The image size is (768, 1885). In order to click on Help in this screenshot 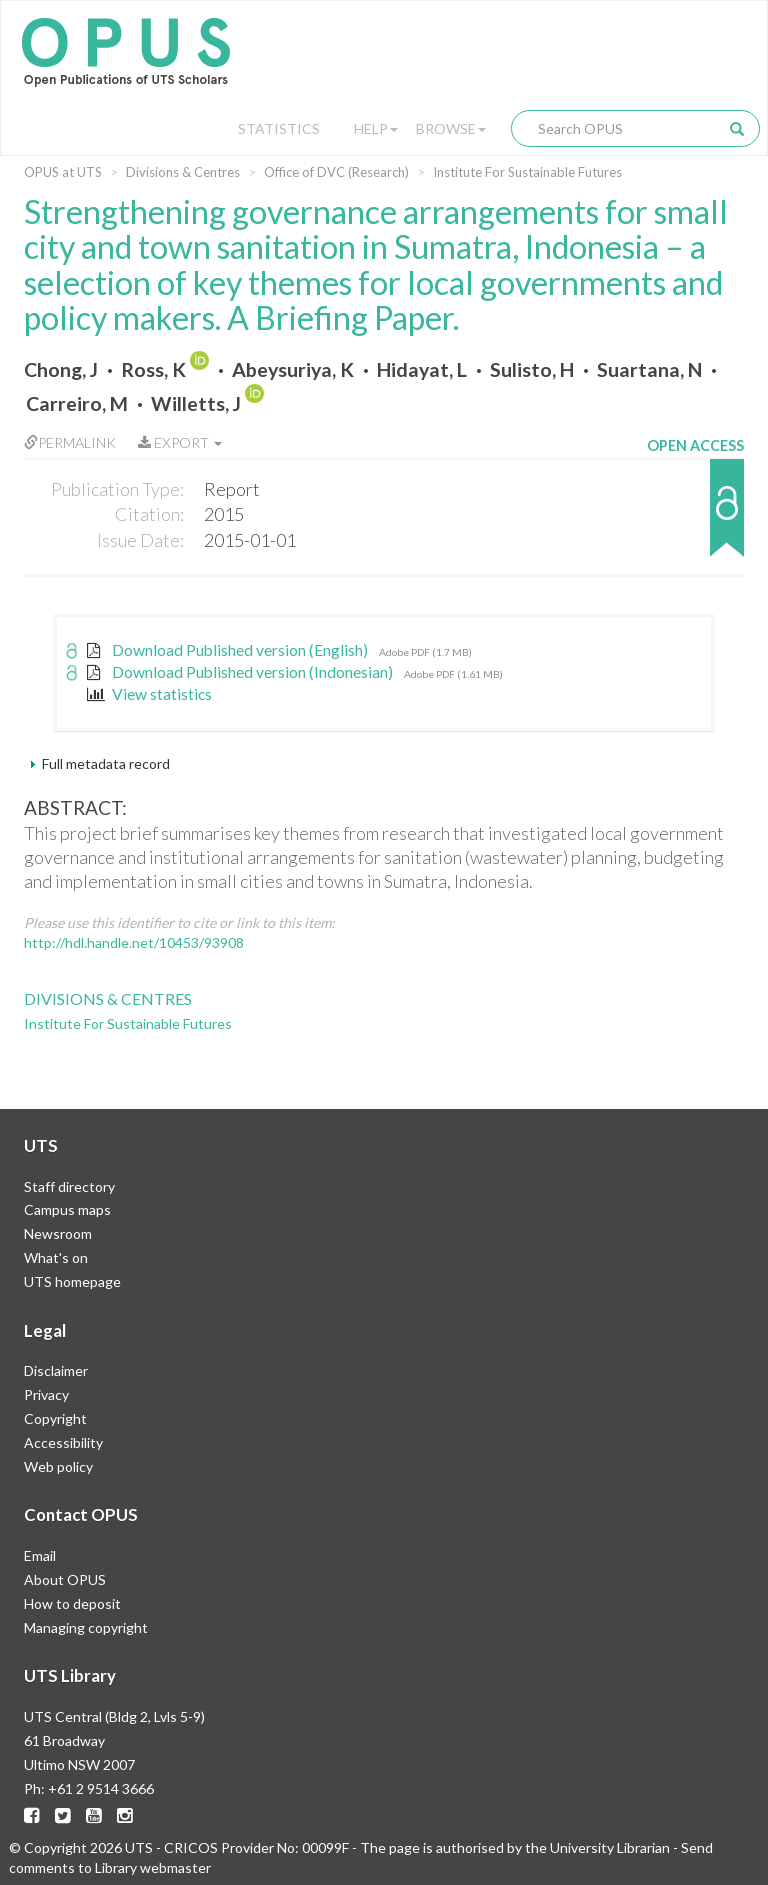, I will do `click(376, 128)`.